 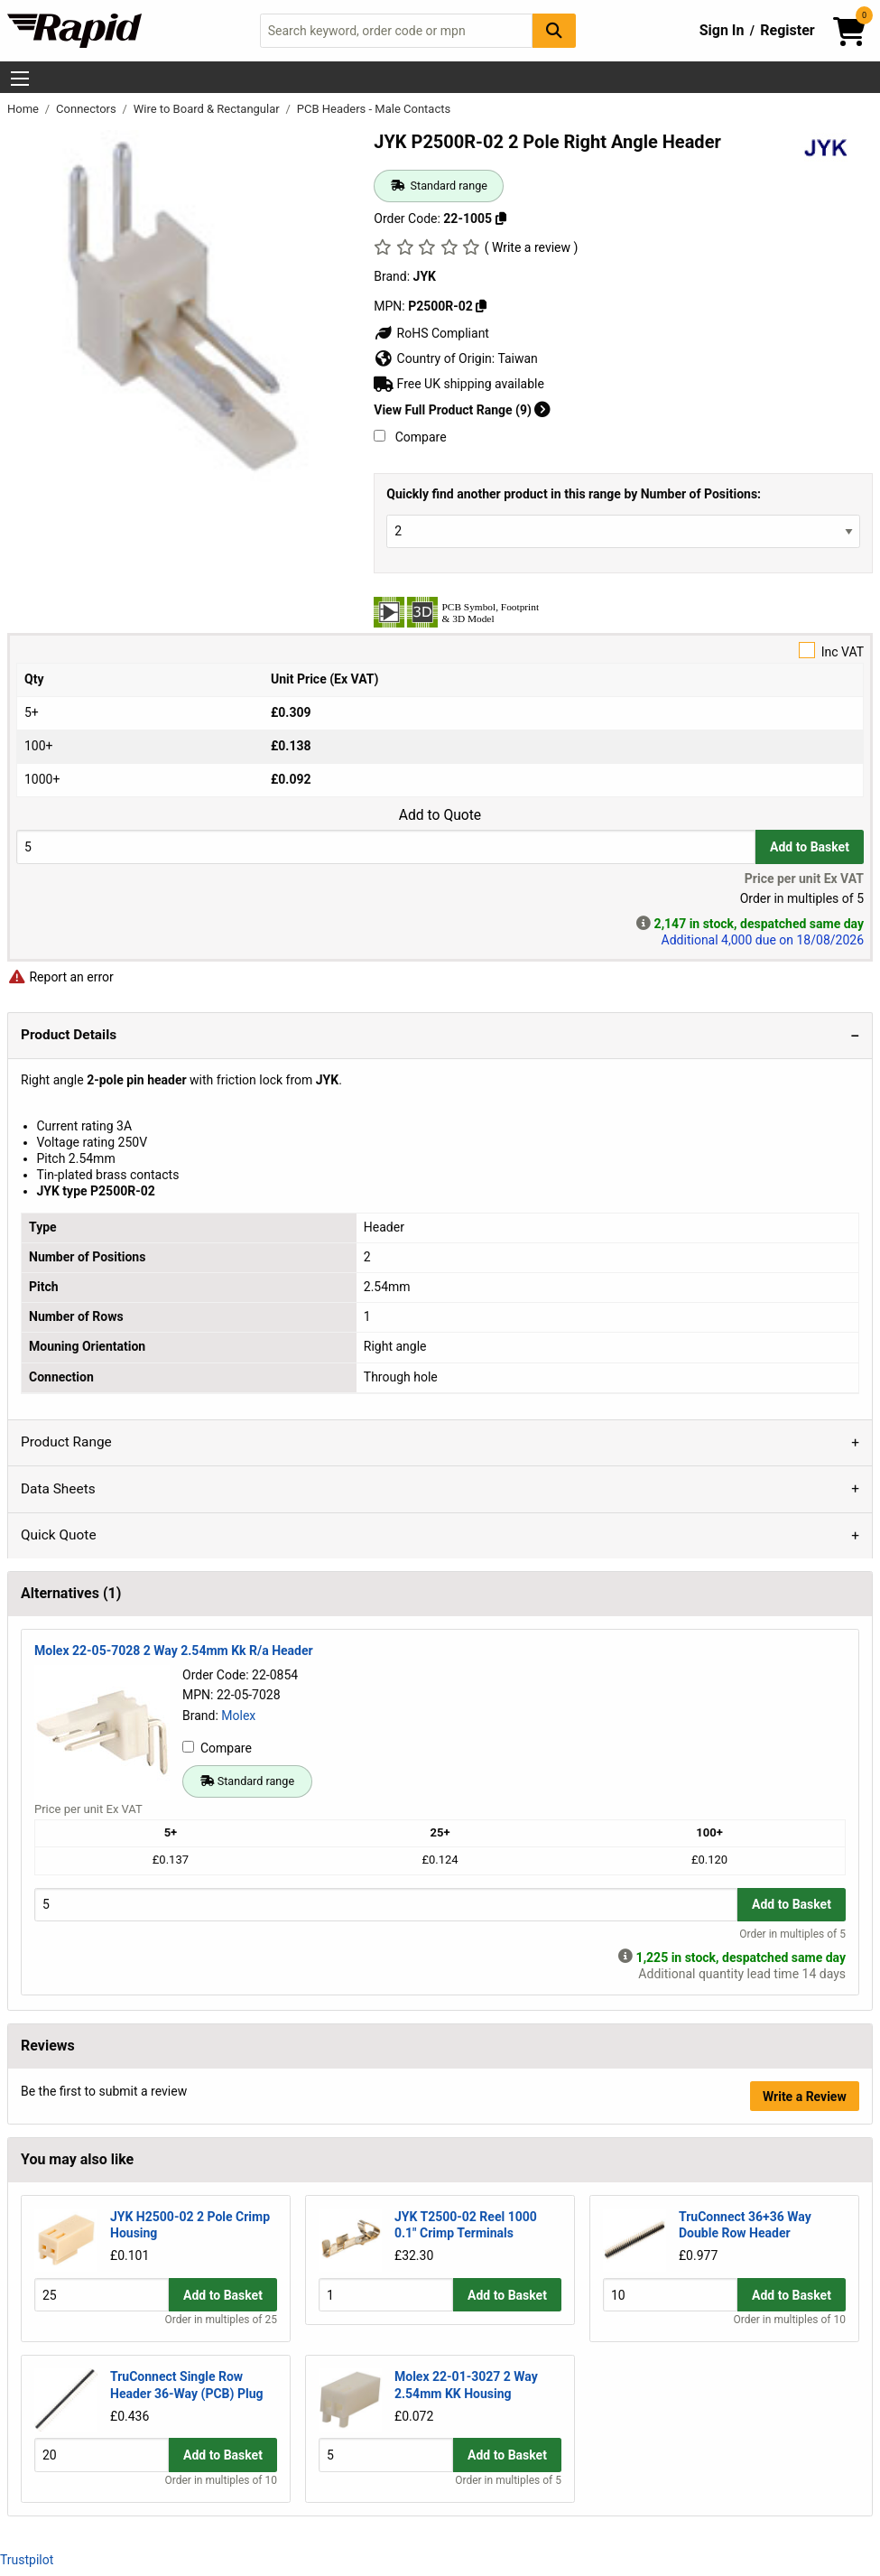 I want to click on [Show Menu Button], so click(x=20, y=78).